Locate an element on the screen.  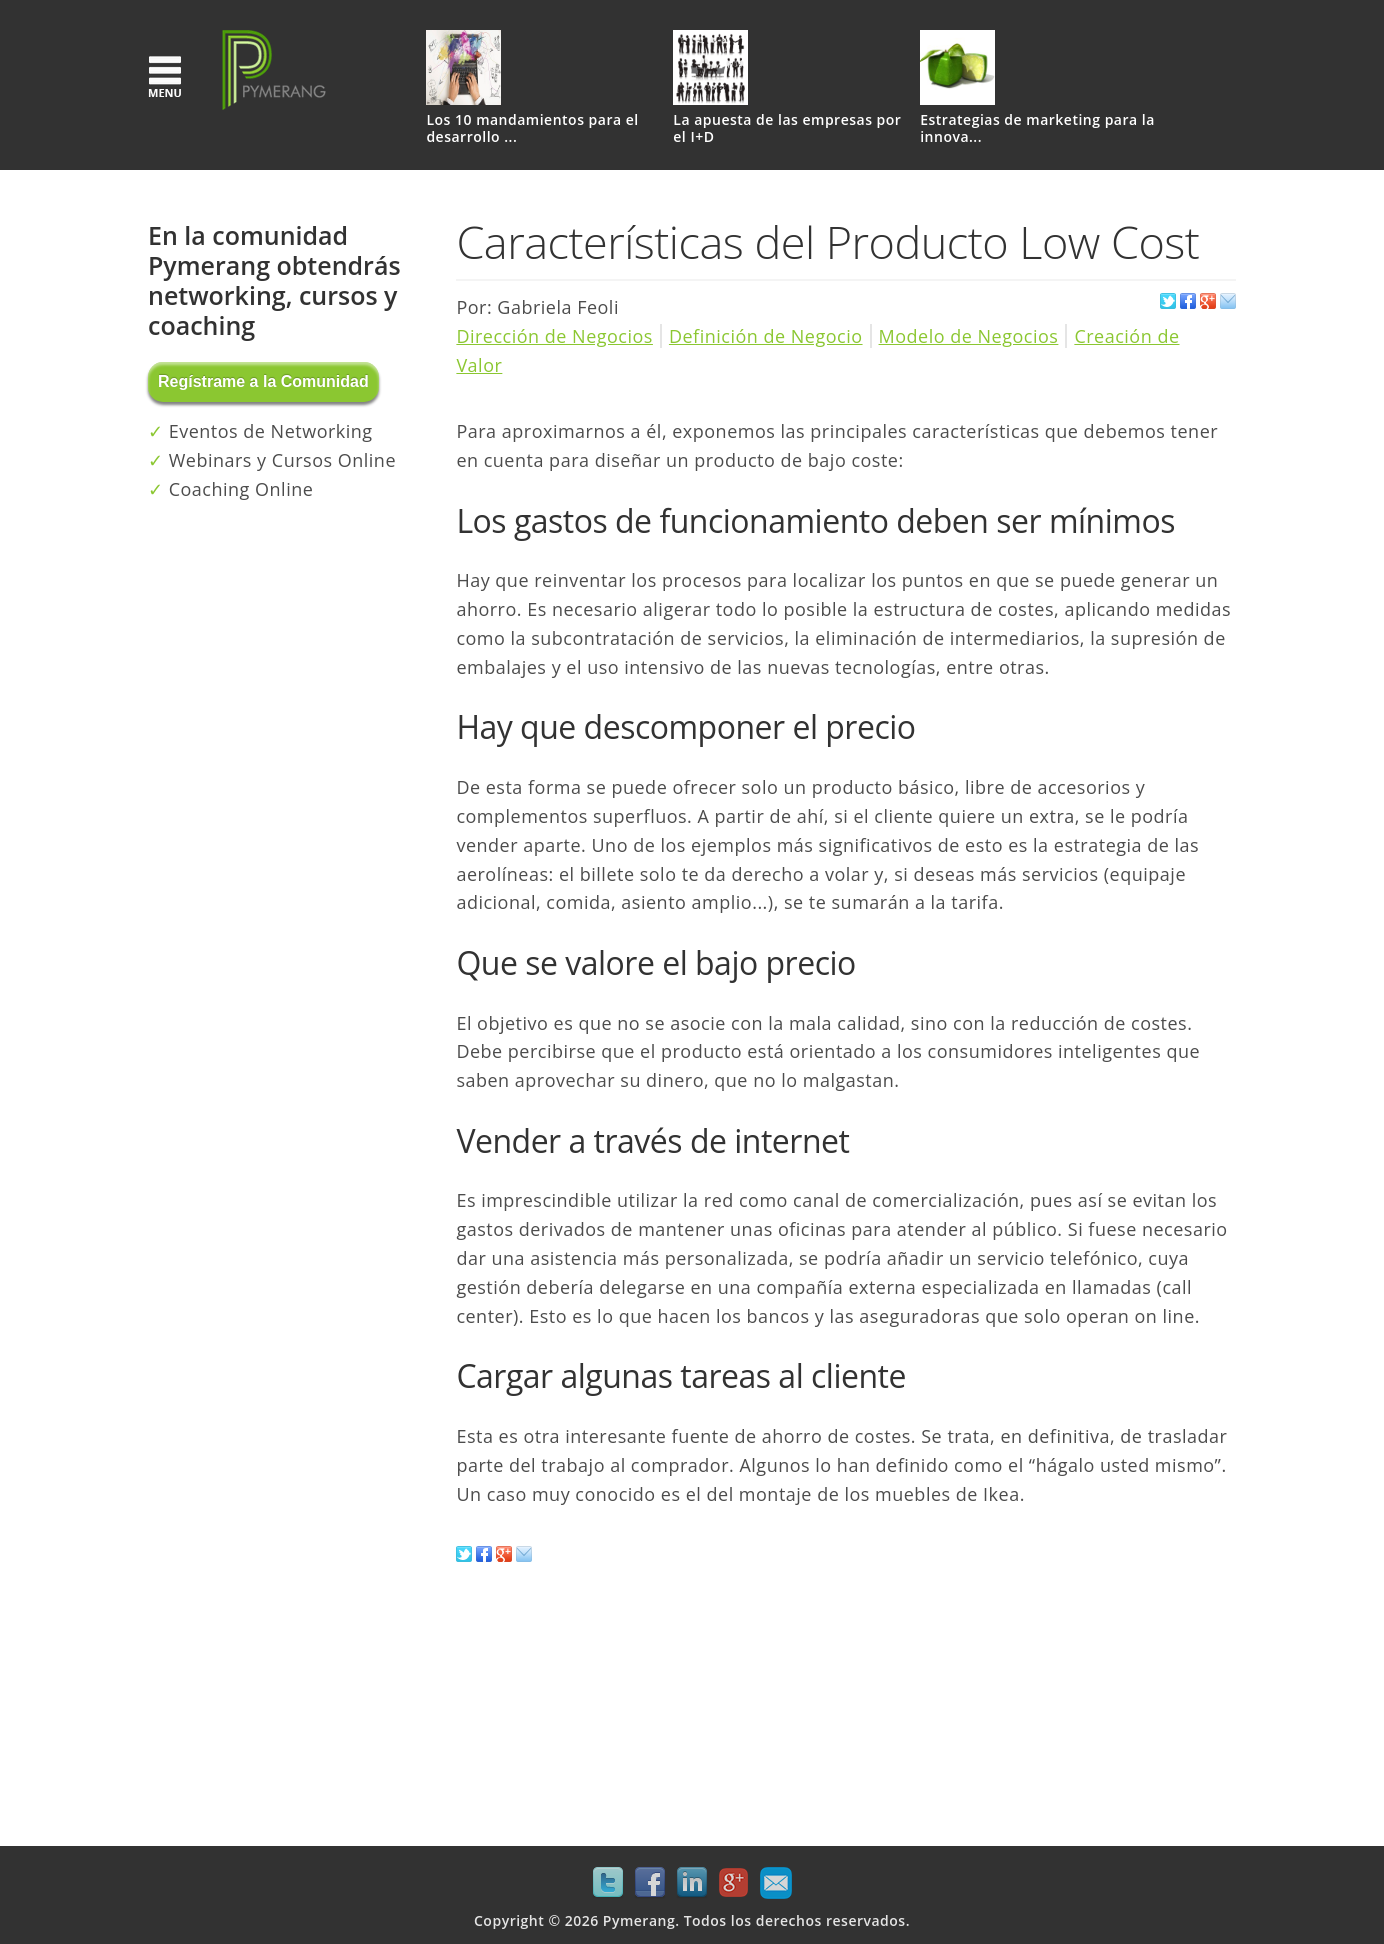
Los 10 mandamientos para el desarrollo ... is located at coordinates (532, 129).